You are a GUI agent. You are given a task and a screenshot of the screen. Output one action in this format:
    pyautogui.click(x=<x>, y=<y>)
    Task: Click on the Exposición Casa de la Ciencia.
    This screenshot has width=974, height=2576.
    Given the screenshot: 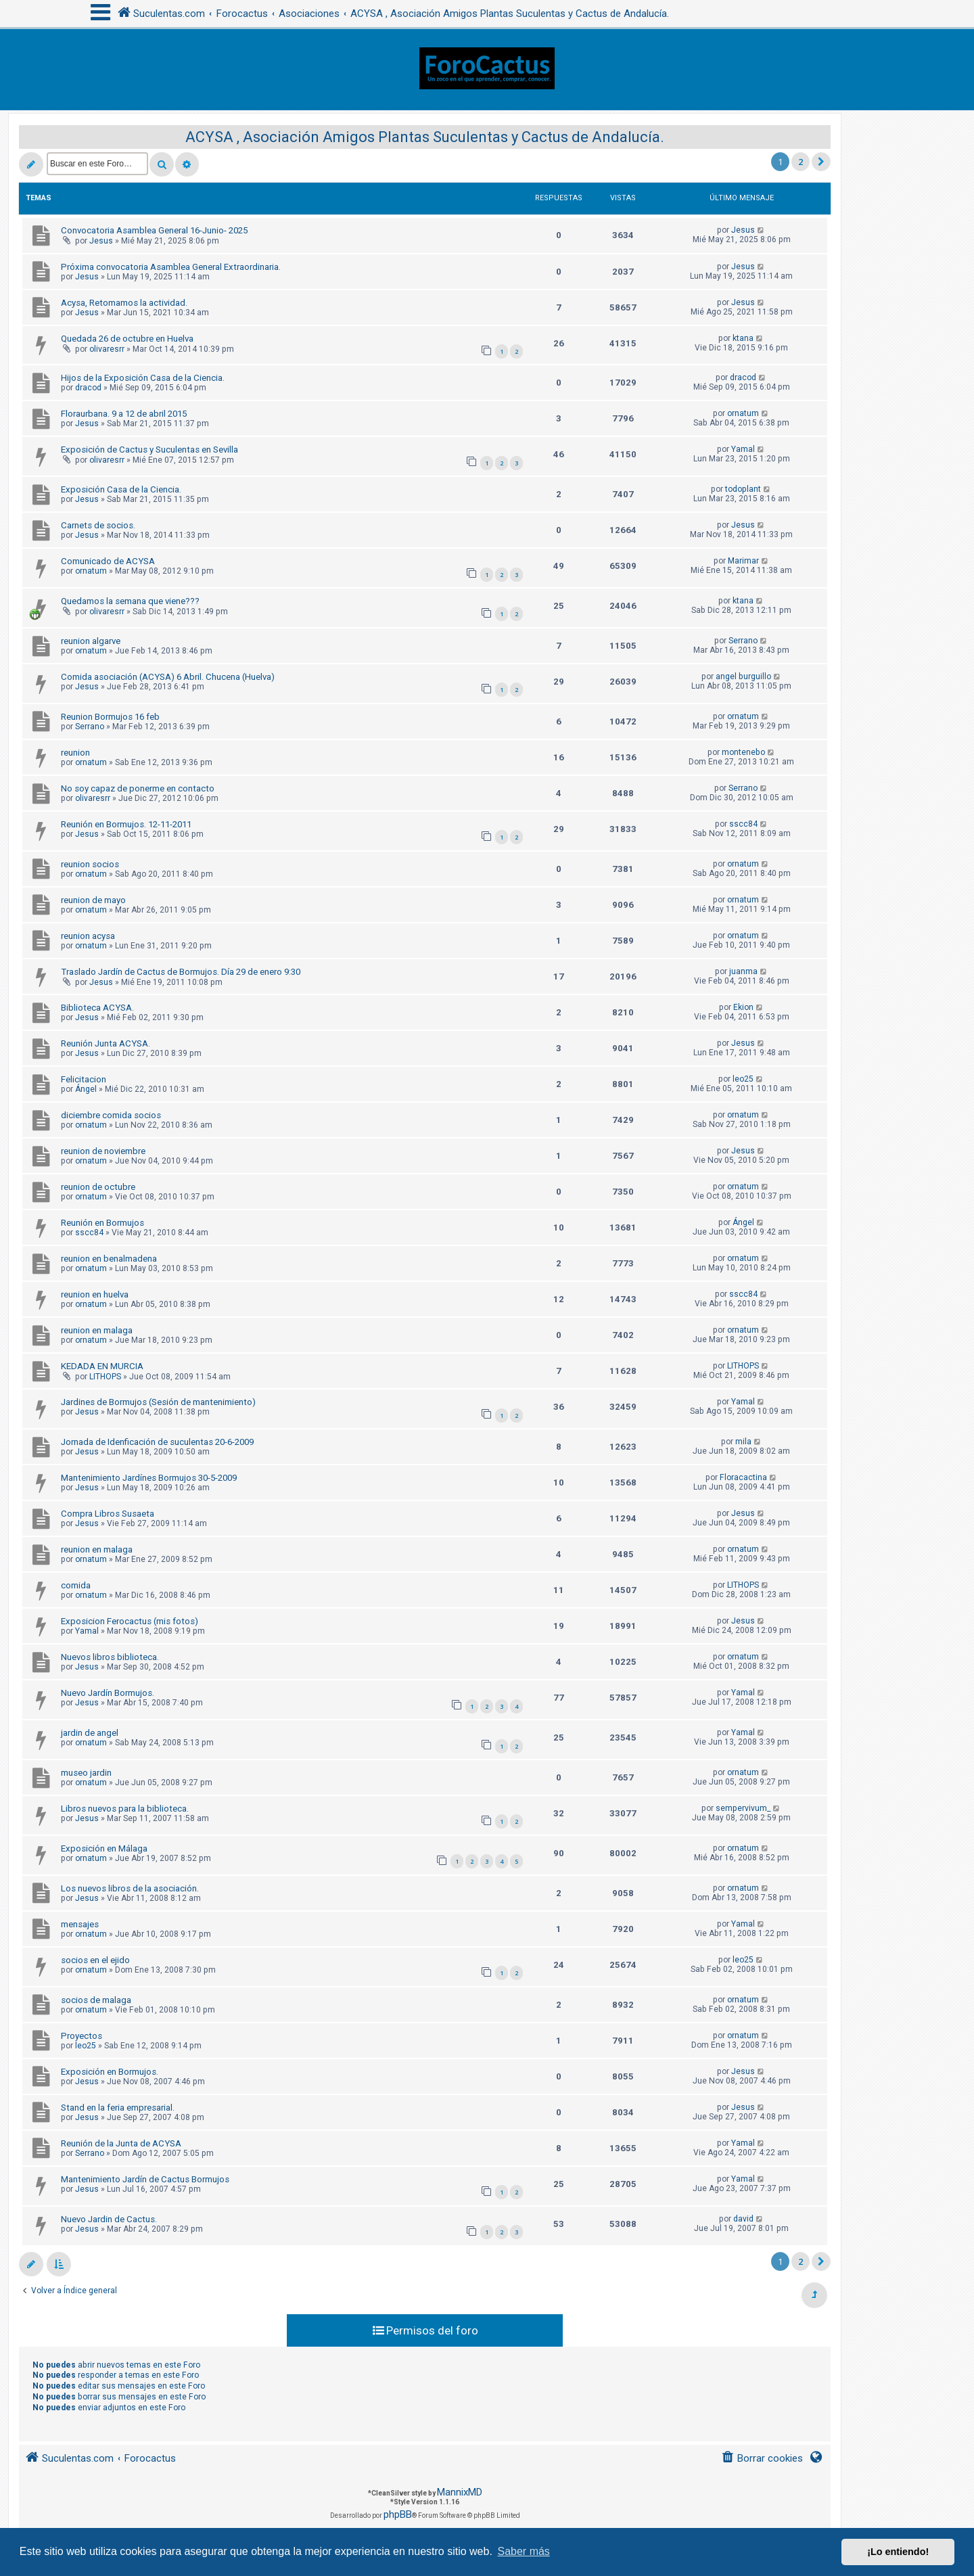 What is the action you would take?
    pyautogui.click(x=121, y=489)
    